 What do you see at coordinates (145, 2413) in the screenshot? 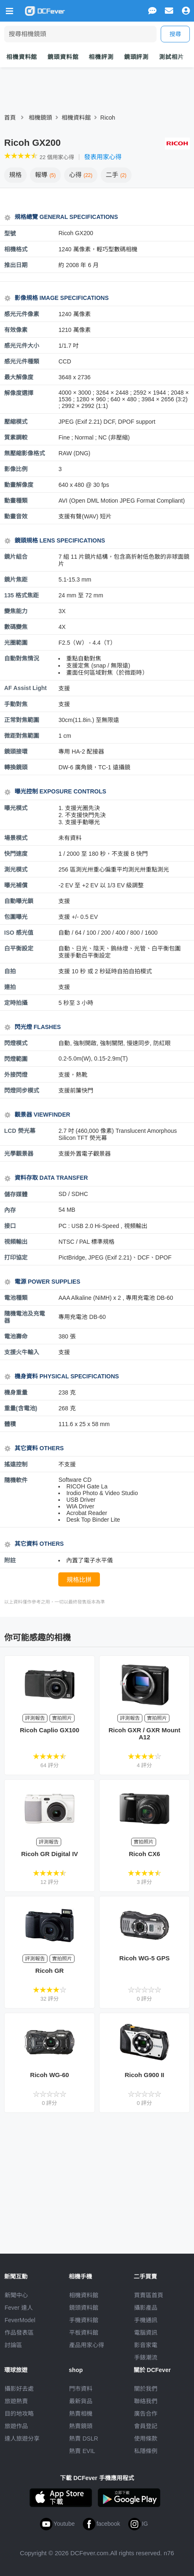
I see `廣告合作` at bounding box center [145, 2413].